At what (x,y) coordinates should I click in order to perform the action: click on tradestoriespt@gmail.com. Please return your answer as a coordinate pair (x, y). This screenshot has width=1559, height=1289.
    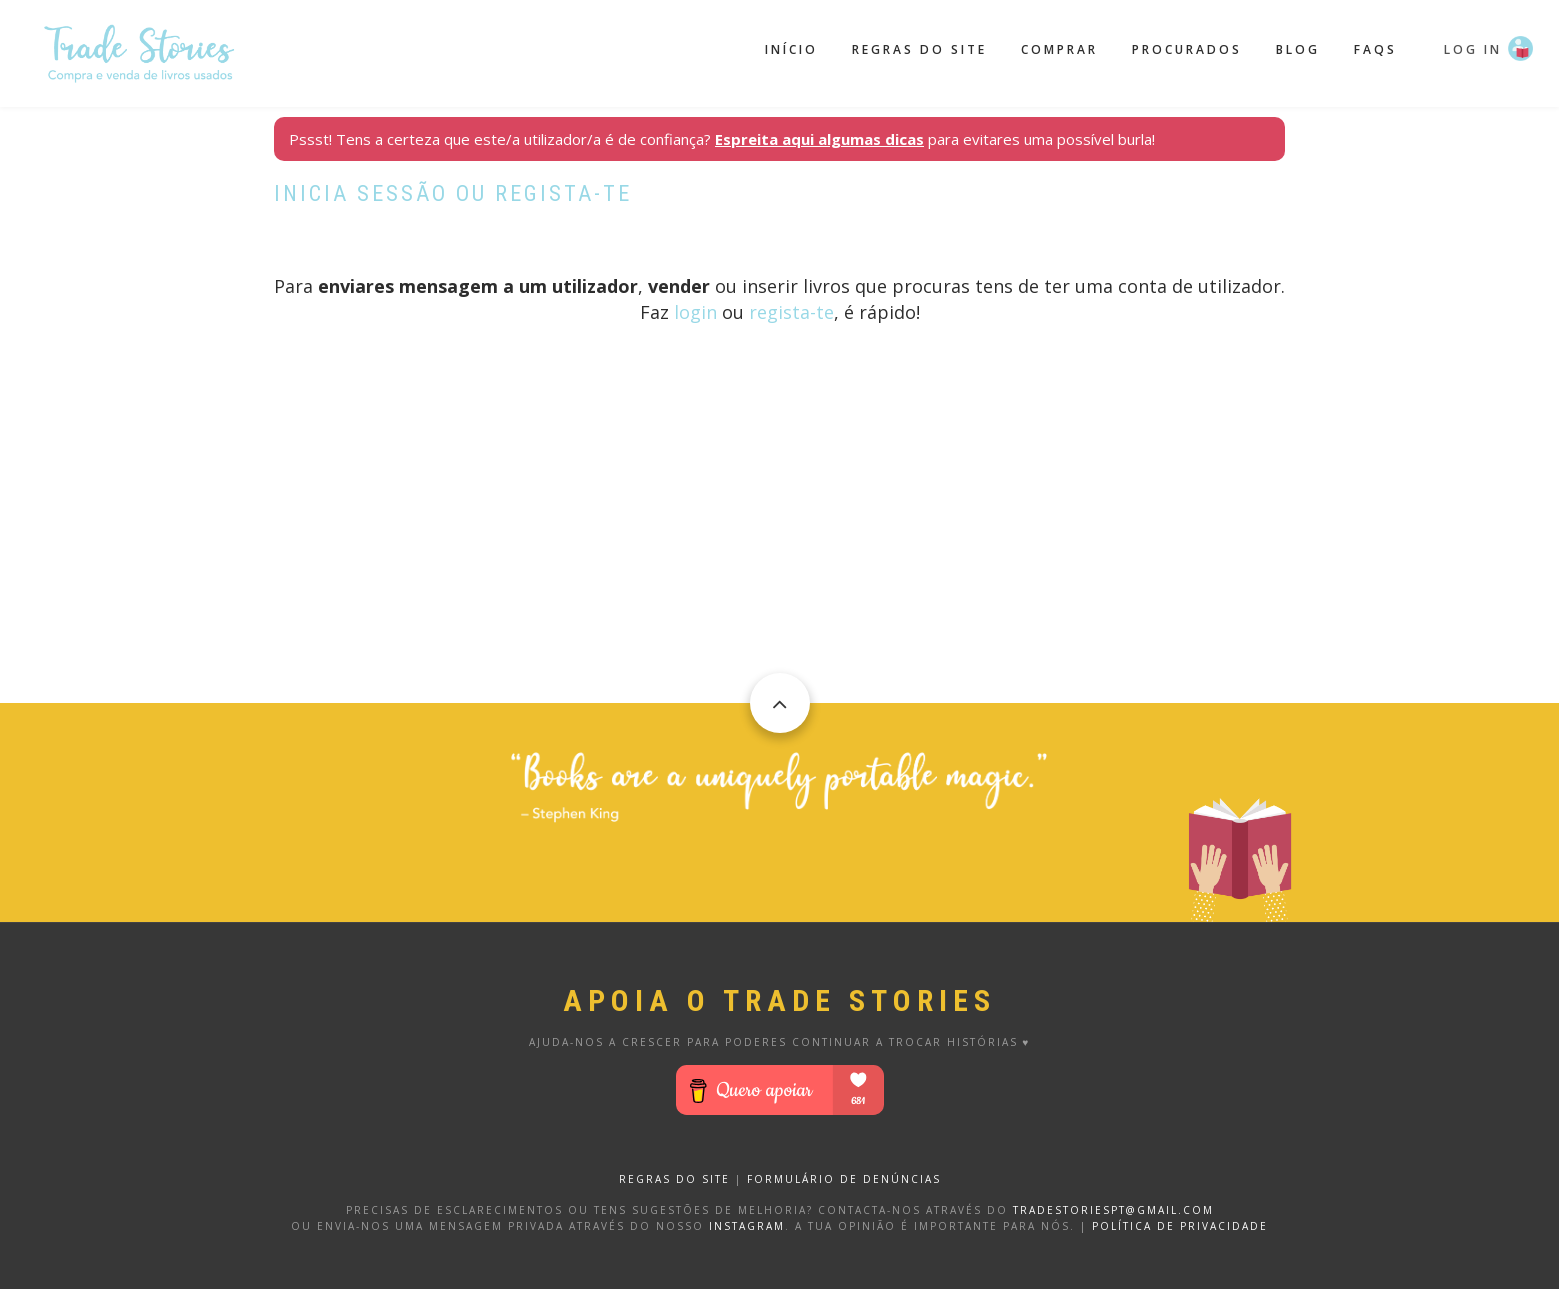
    Looking at the image, I should click on (1113, 1210).